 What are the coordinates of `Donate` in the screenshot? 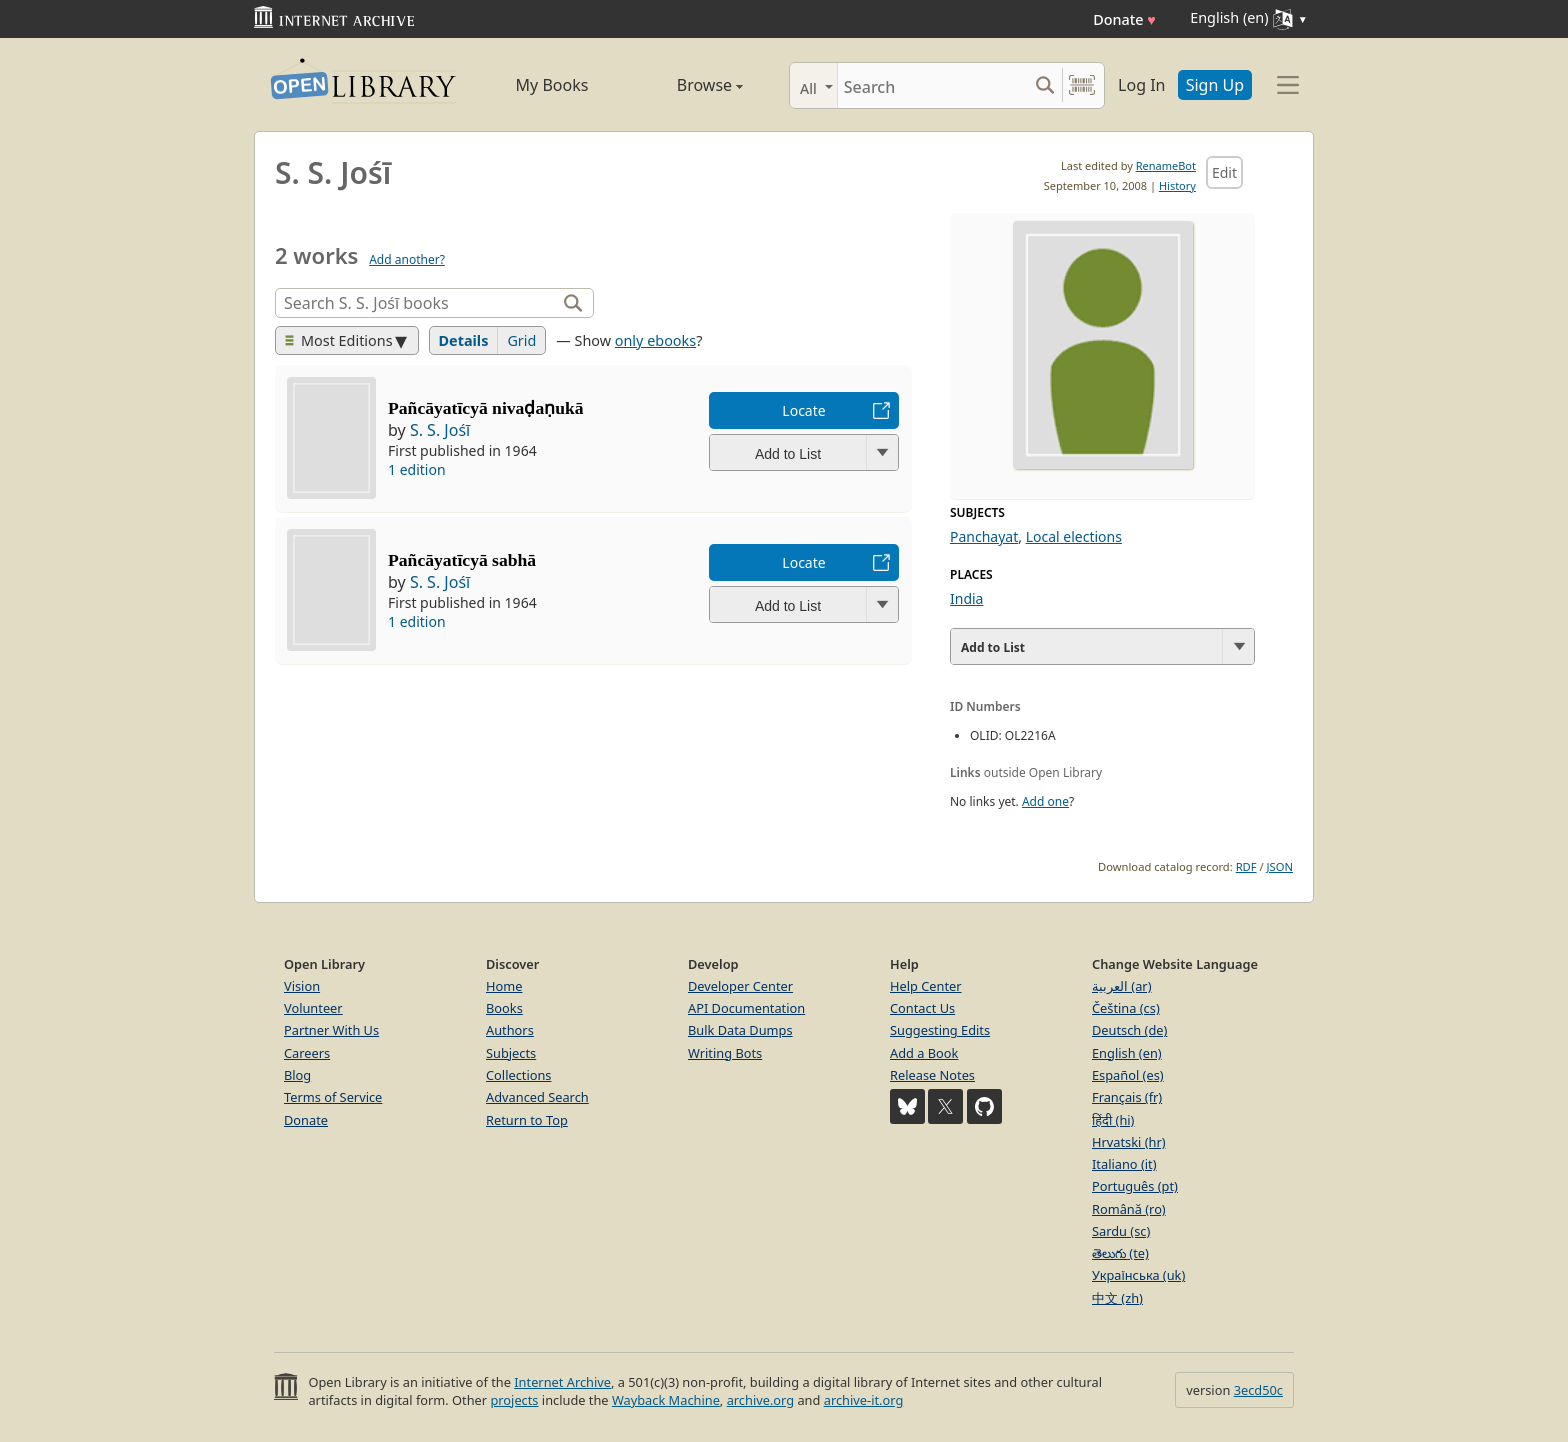 It's located at (1124, 19).